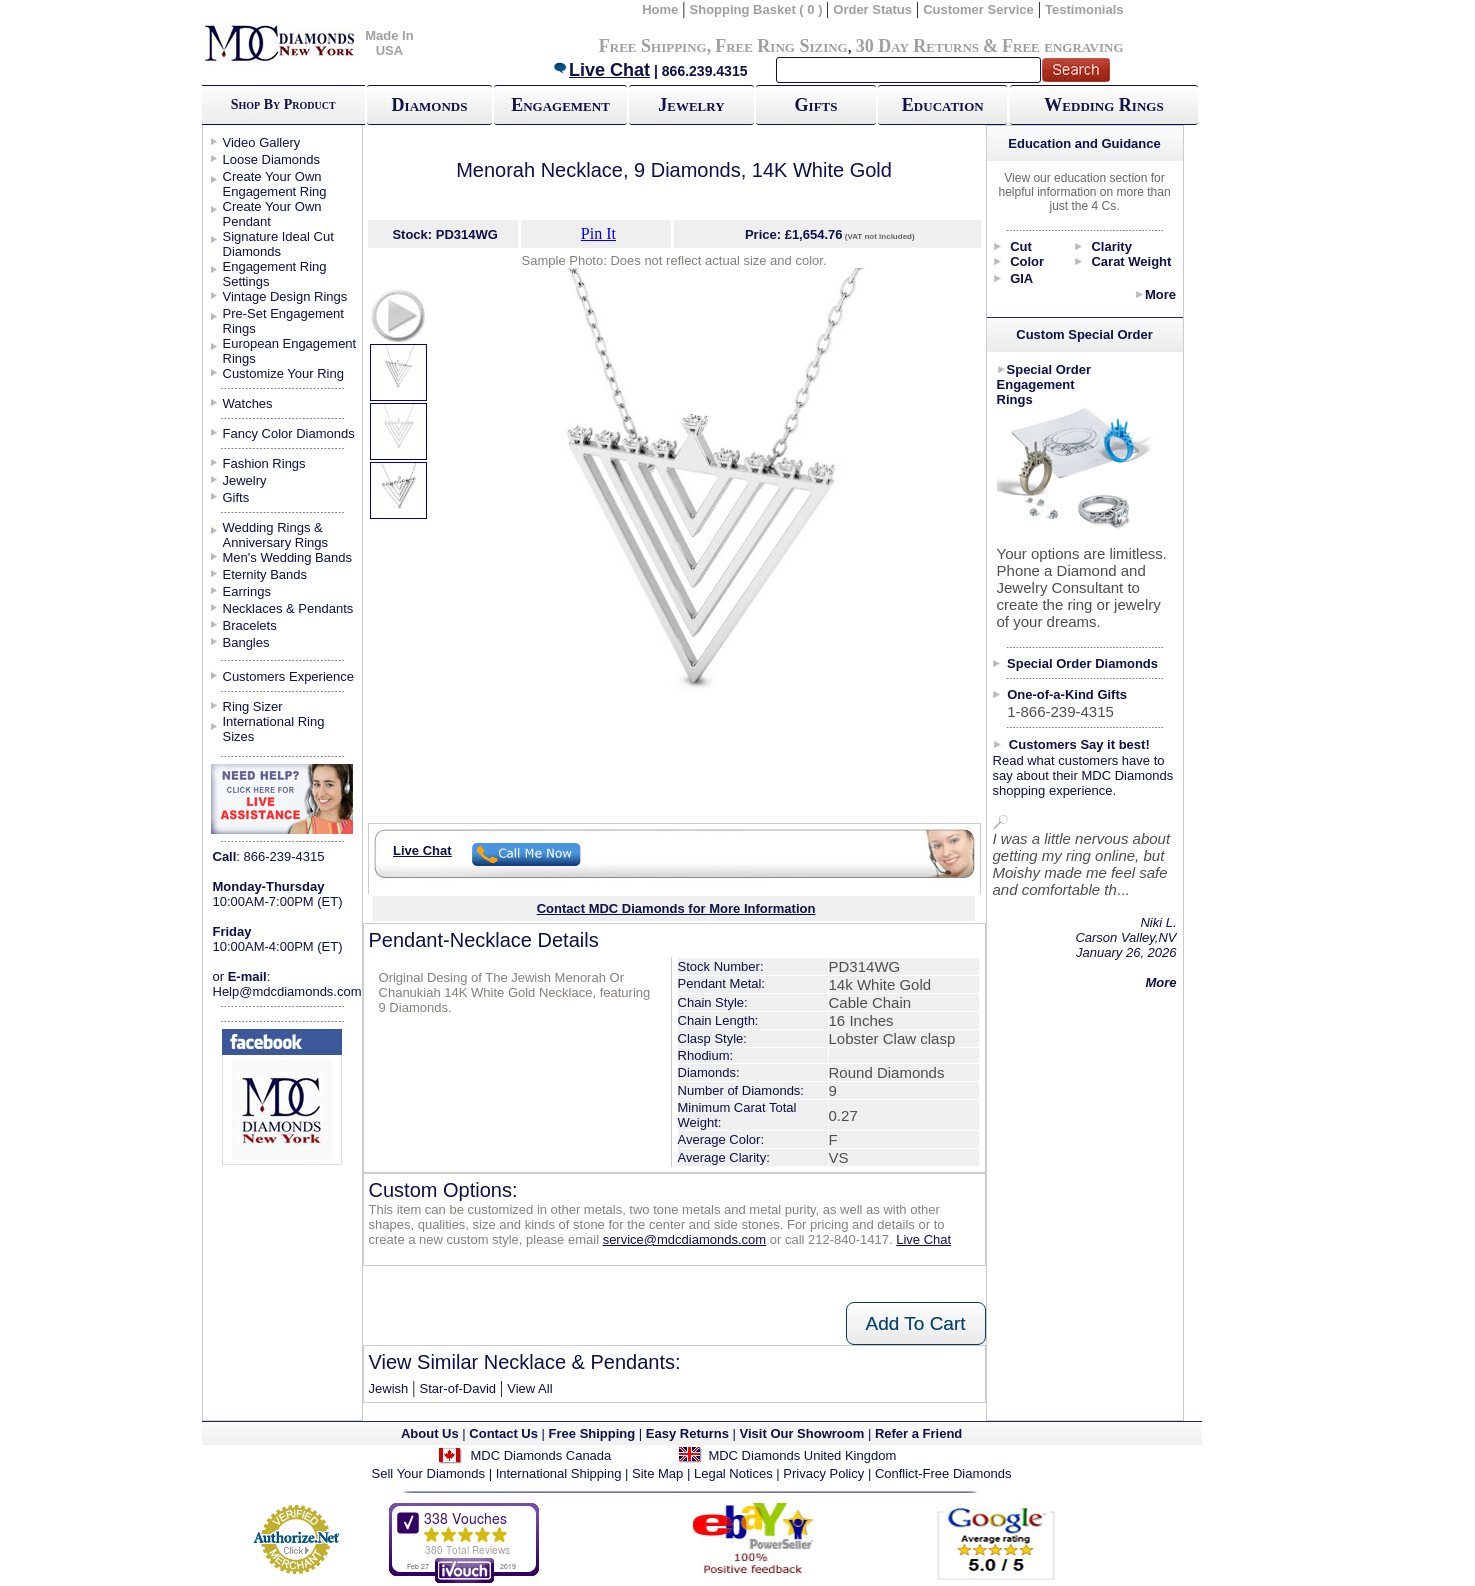 This screenshot has height=1586, width=1475. I want to click on 30 Day Returns, so click(917, 46).